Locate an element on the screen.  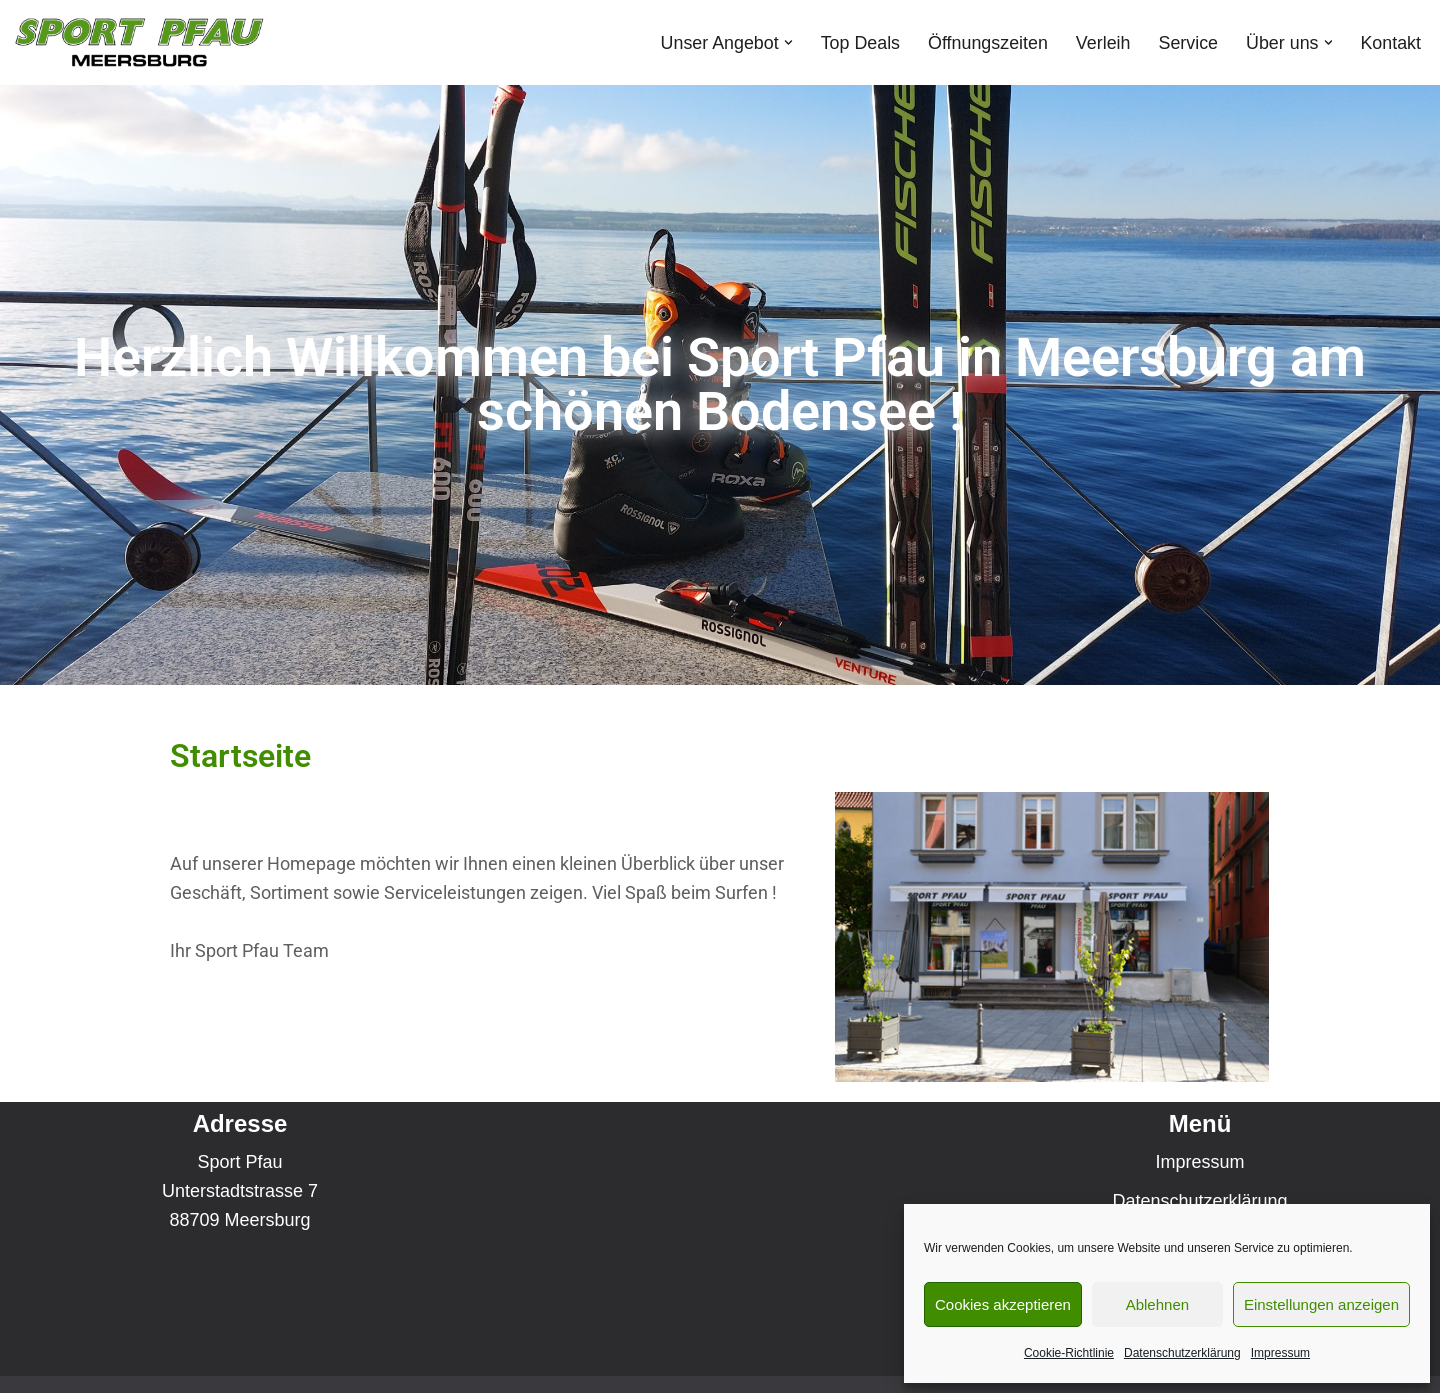
[button] is located at coordinates (784, 42).